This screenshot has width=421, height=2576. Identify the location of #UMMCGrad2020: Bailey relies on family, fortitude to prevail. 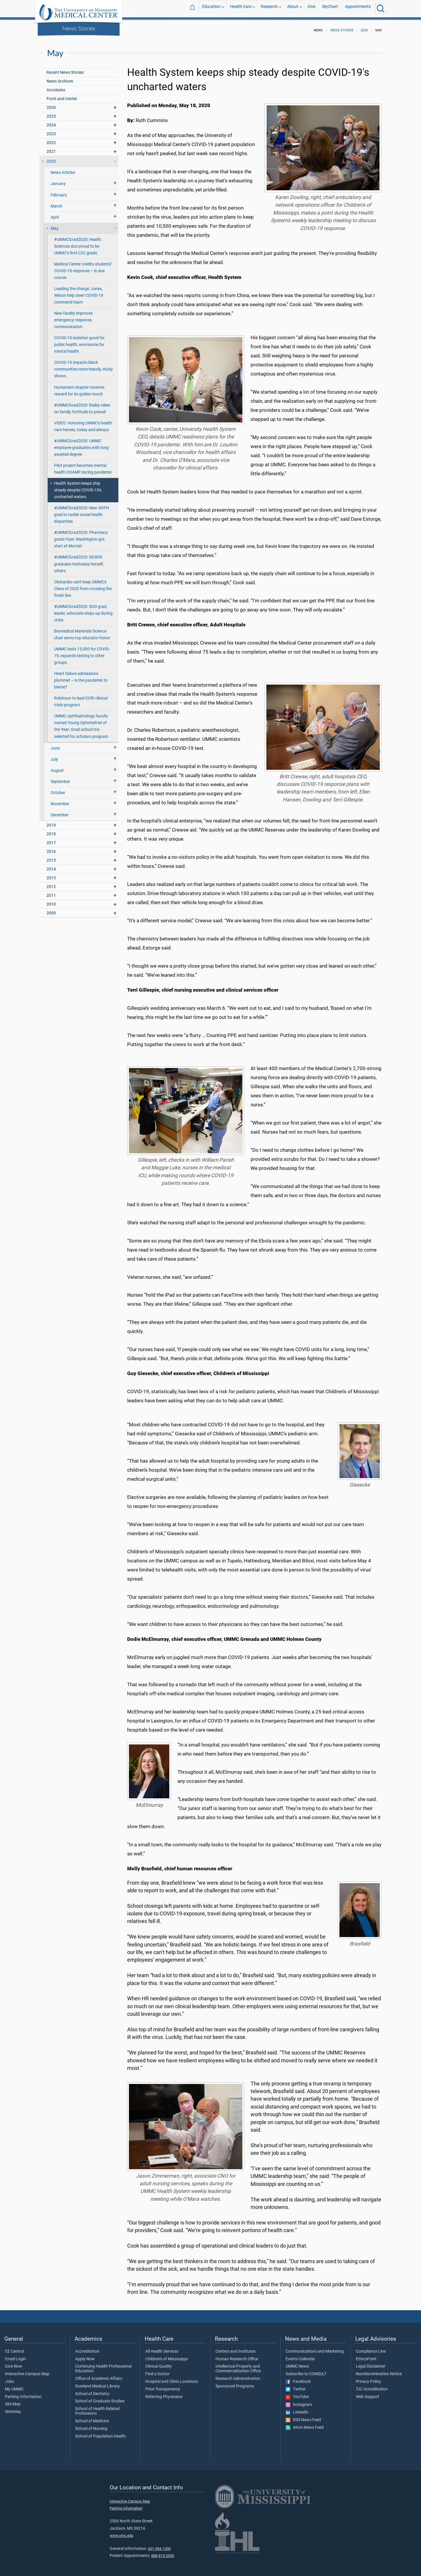
(82, 405).